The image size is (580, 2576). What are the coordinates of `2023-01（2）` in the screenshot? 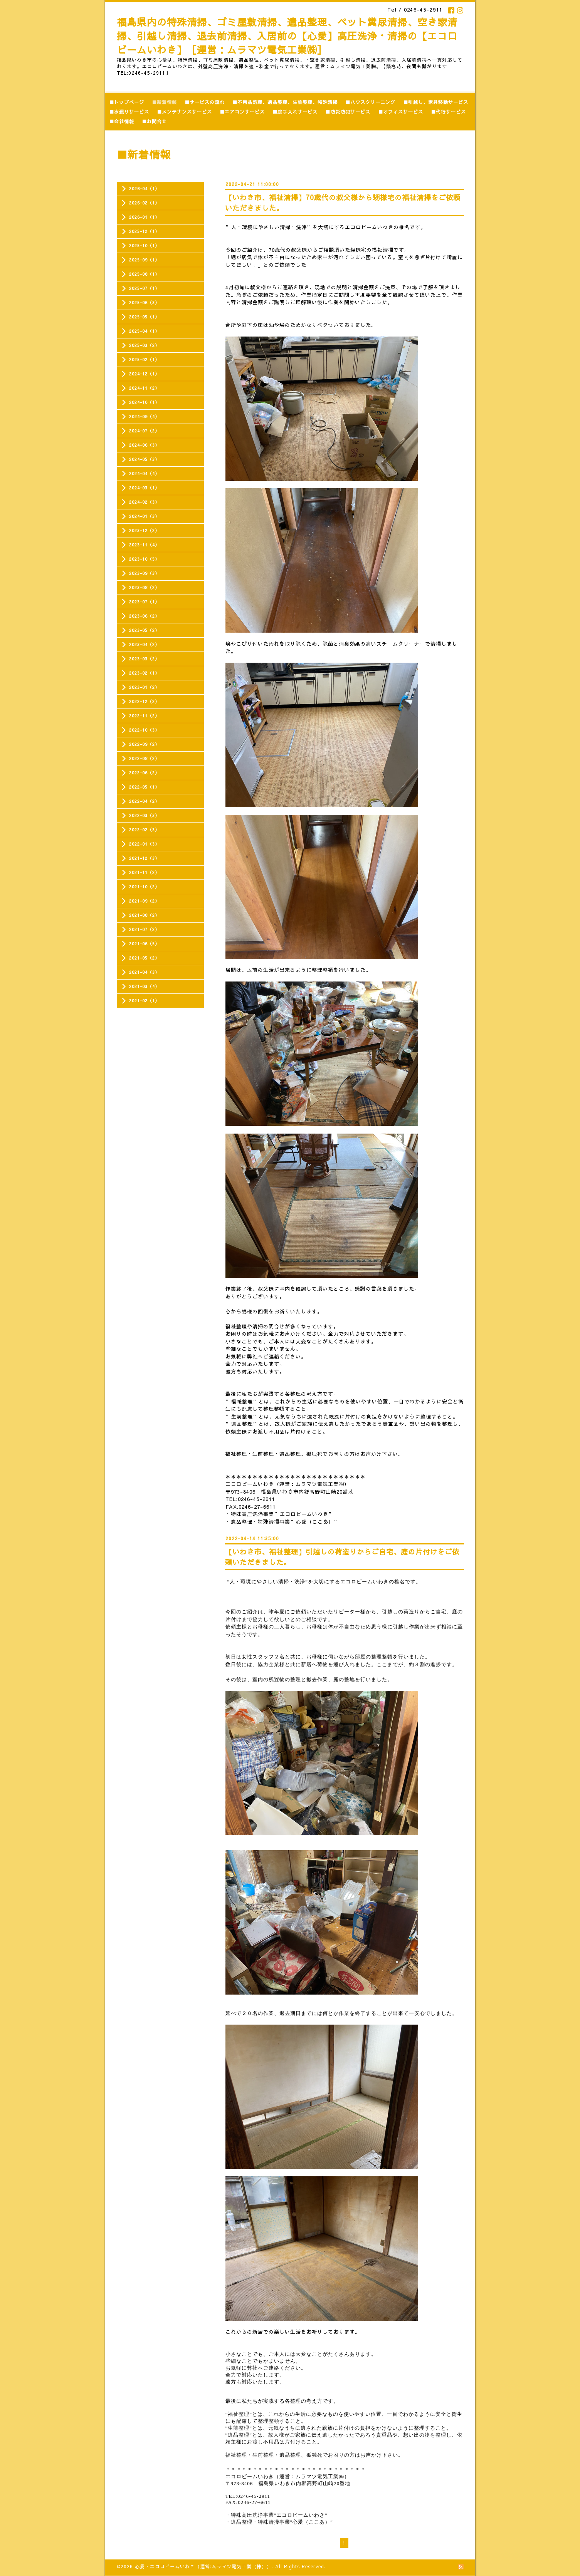 It's located at (144, 687).